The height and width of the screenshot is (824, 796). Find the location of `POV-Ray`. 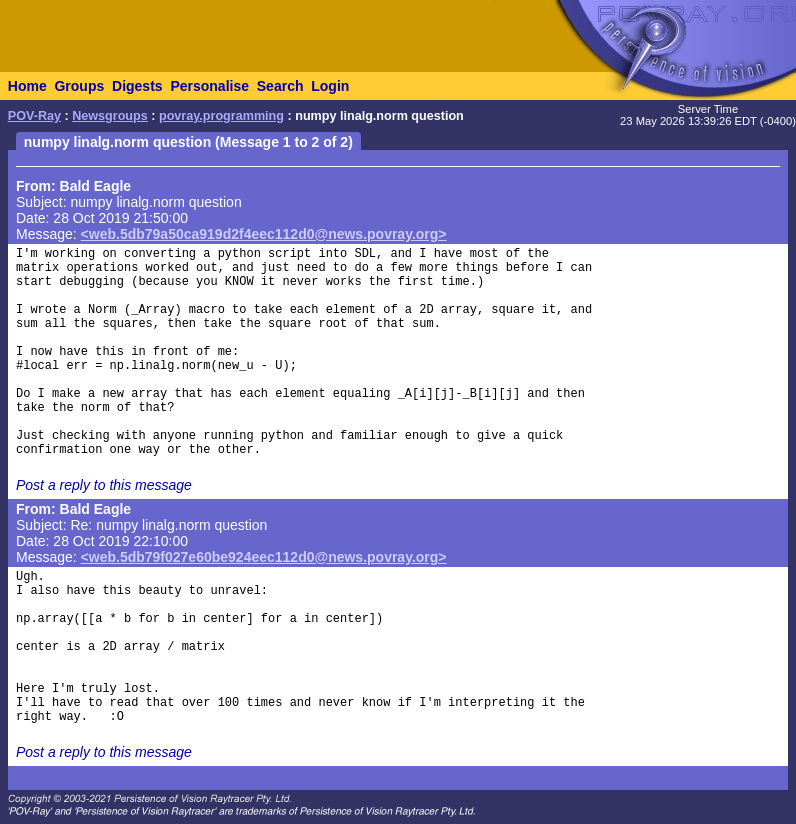

POV-Ray is located at coordinates (34, 116).